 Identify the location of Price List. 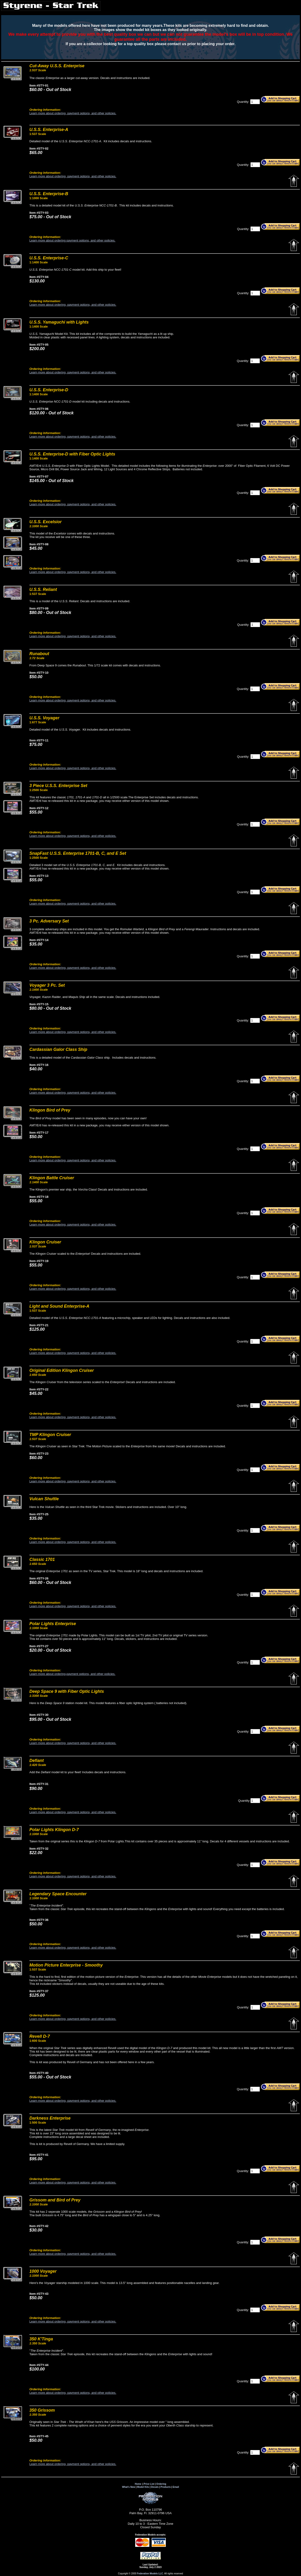
(149, 2484).